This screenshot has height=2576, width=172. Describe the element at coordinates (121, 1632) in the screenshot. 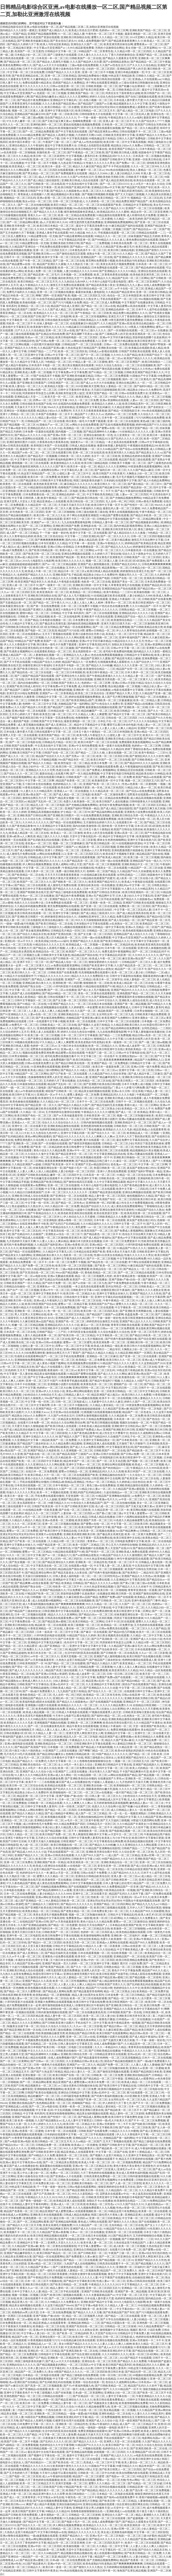

I see `国产精品69堂凸凹视频` at that location.